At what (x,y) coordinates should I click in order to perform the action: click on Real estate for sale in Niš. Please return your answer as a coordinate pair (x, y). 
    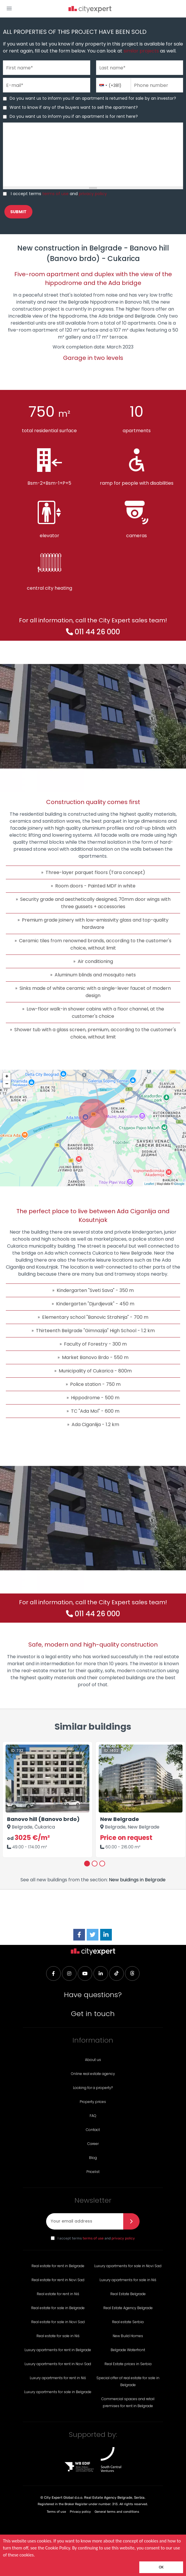
    Looking at the image, I should click on (57, 2335).